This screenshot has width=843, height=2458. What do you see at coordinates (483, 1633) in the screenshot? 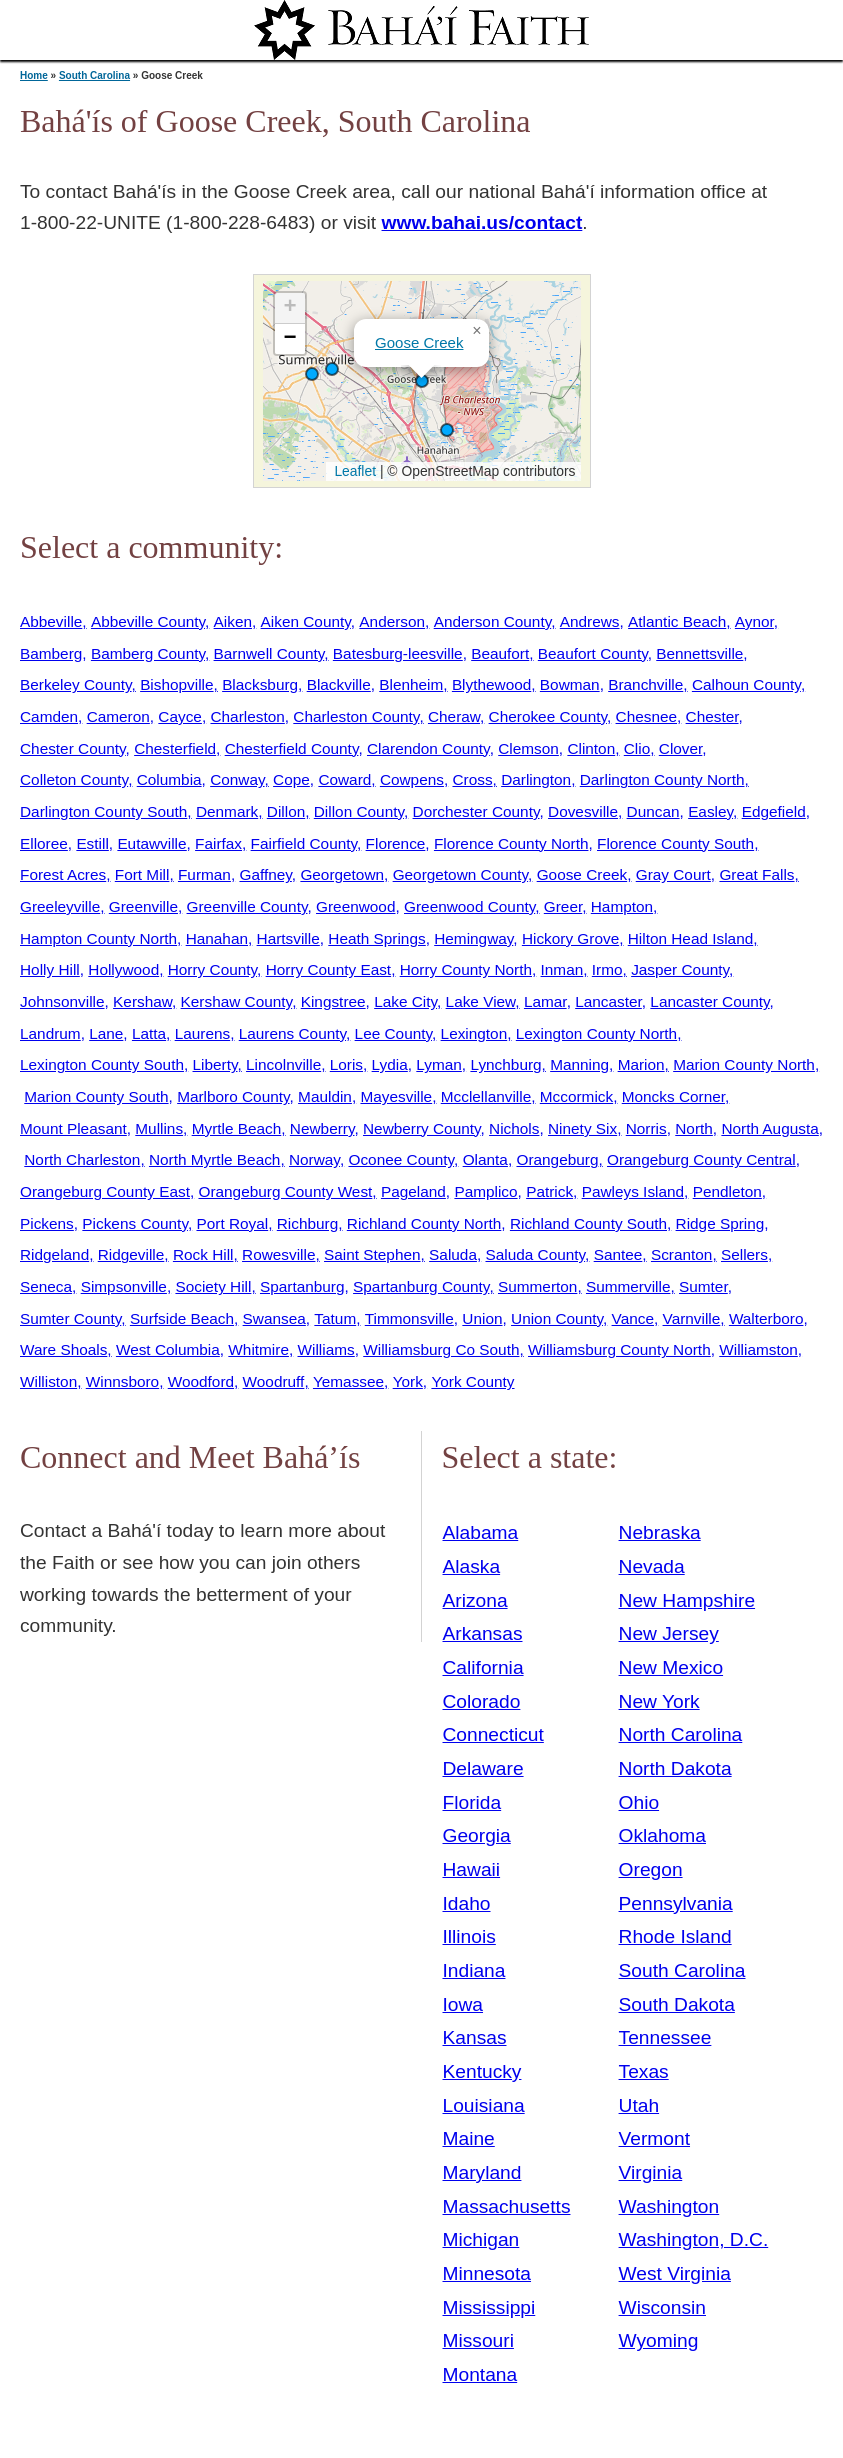
I see `Arkansas` at bounding box center [483, 1633].